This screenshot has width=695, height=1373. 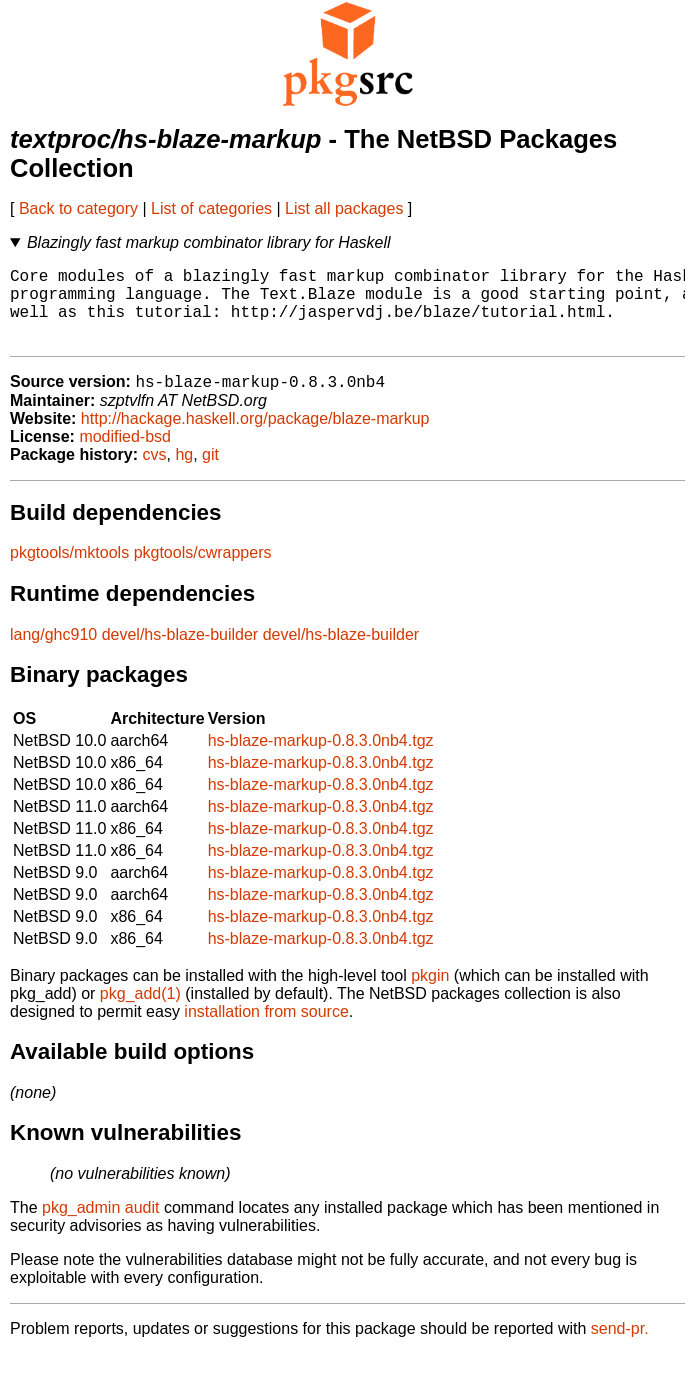 What do you see at coordinates (78, 208) in the screenshot?
I see `Back to category` at bounding box center [78, 208].